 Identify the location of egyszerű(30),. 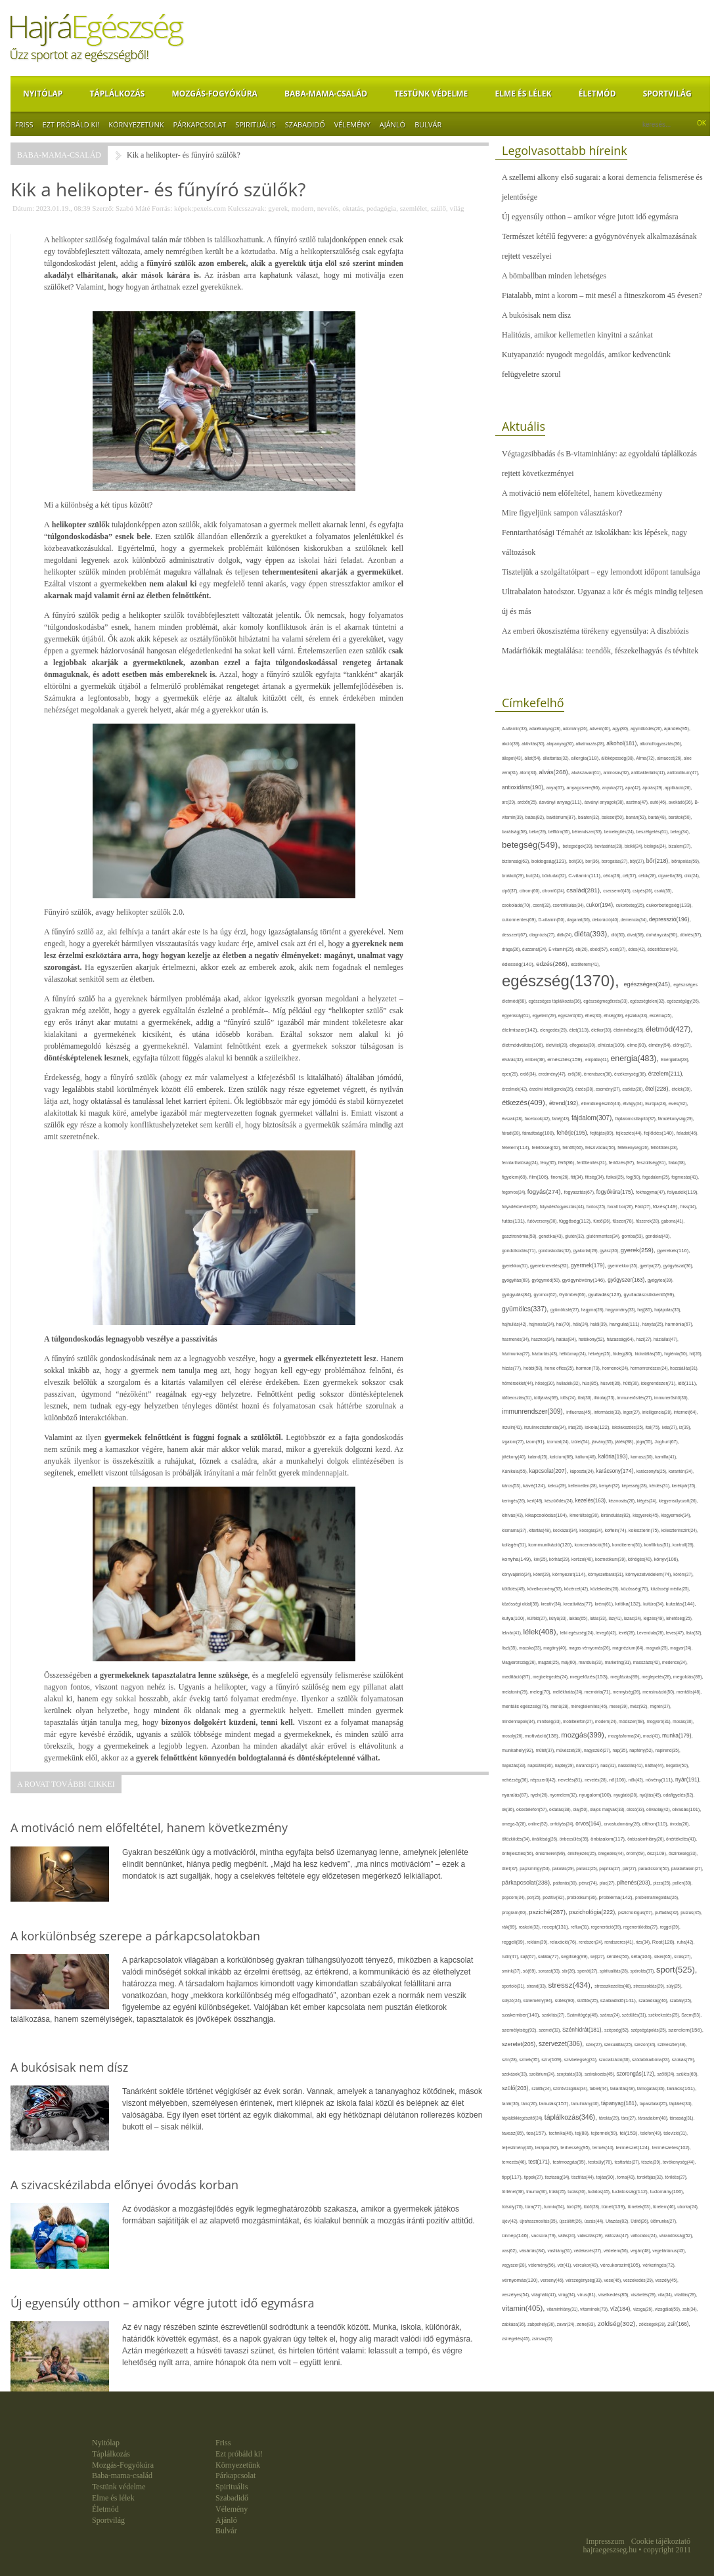
(571, 1015).